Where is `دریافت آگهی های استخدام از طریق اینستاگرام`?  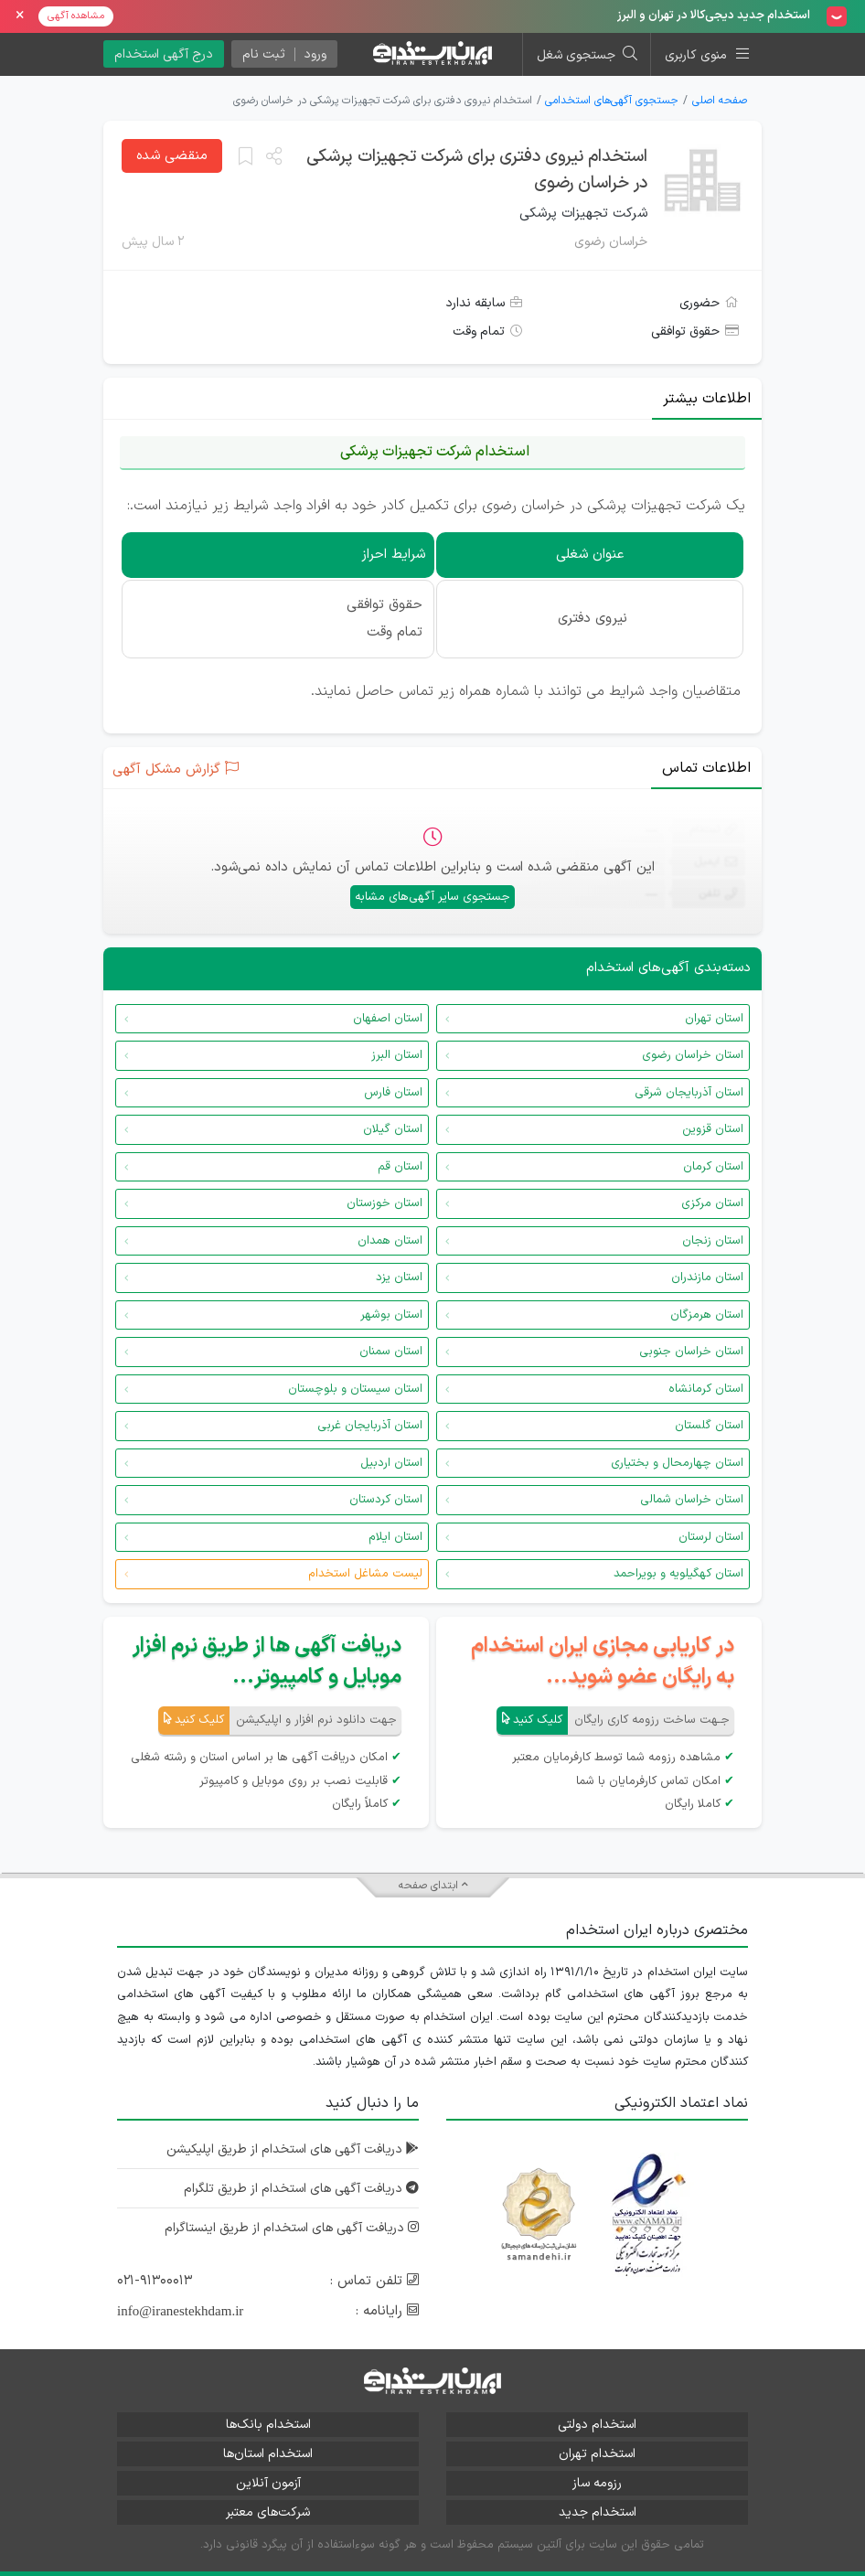 دریافت آگهی های استخدام از طریق اینستاگرام is located at coordinates (292, 2228).